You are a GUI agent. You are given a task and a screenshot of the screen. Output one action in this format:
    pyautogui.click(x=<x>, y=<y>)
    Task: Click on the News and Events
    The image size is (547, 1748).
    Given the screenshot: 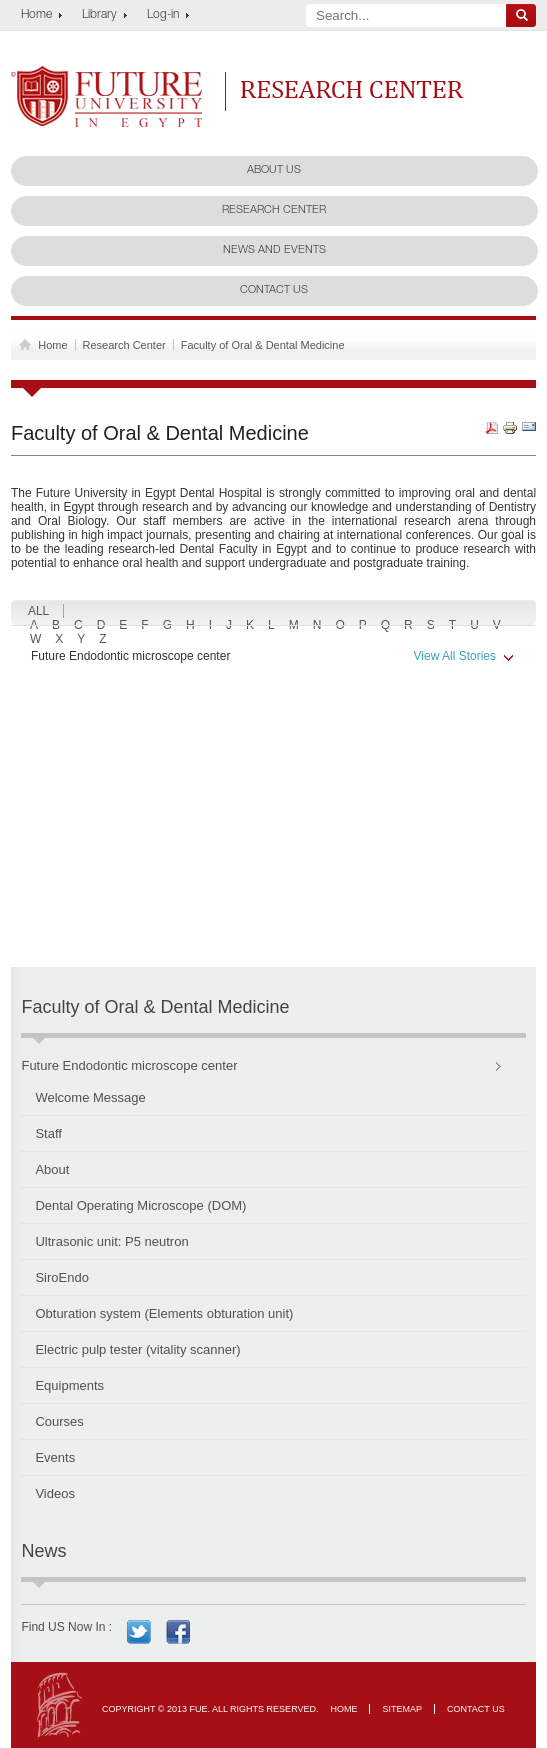 What is the action you would take?
    pyautogui.click(x=274, y=250)
    